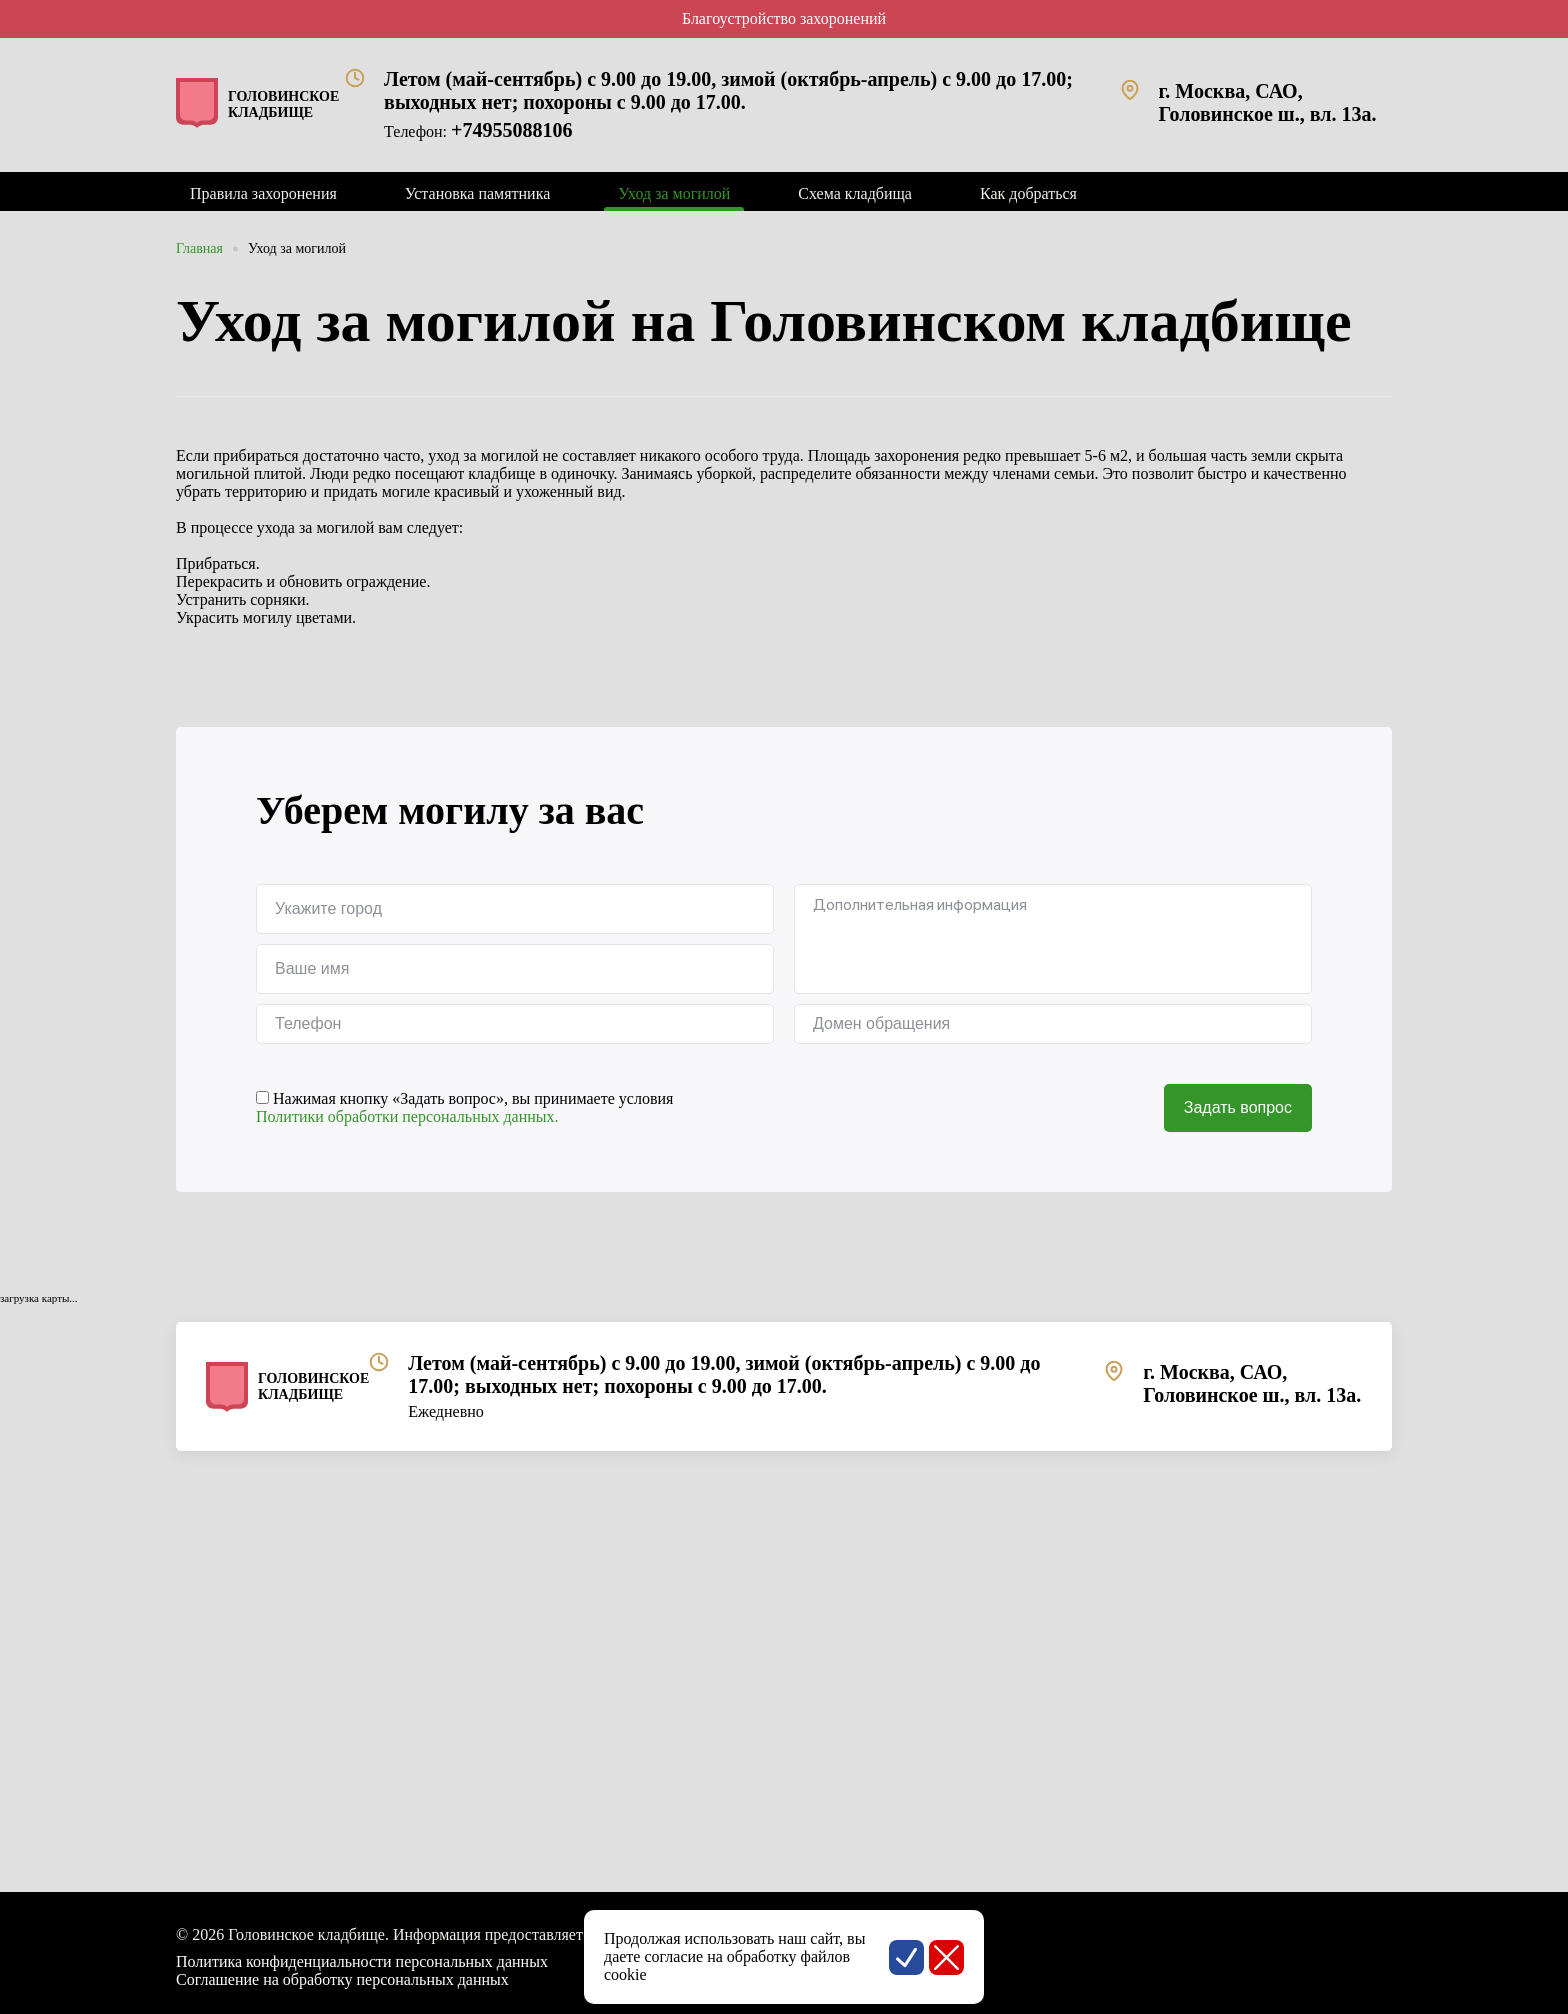 Image resolution: width=1568 pixels, height=2014 pixels. I want to click on Схема кладбища, so click(855, 193).